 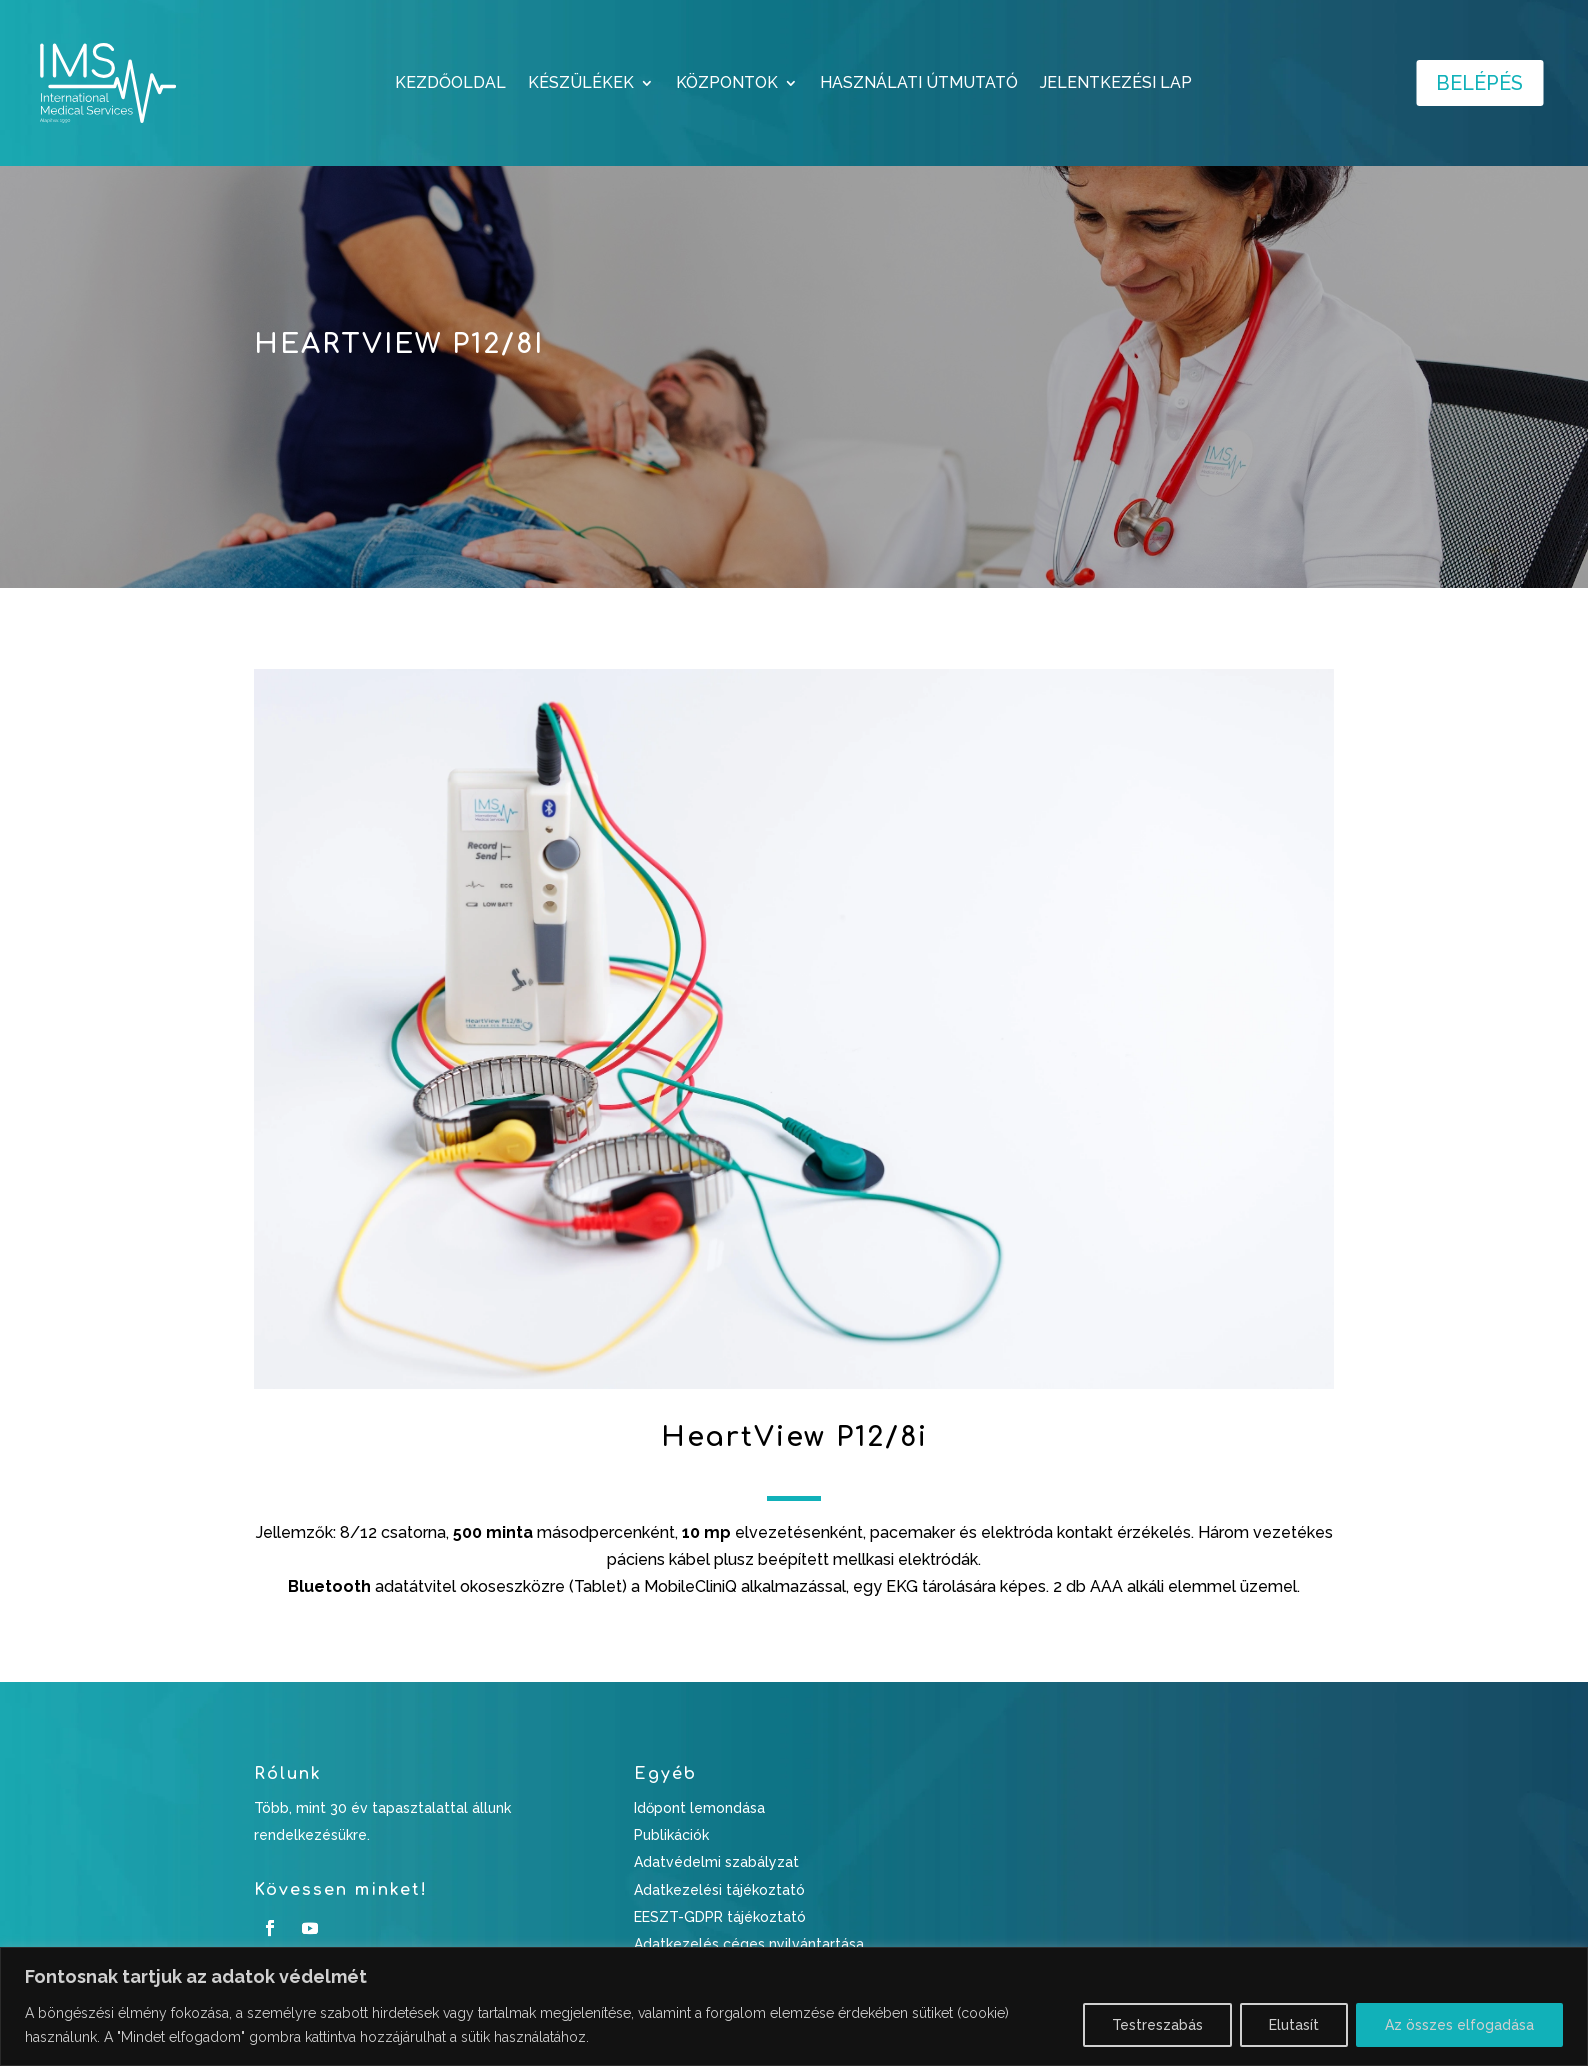 I want to click on Adatkezelési tájékoztató, so click(x=719, y=1890).